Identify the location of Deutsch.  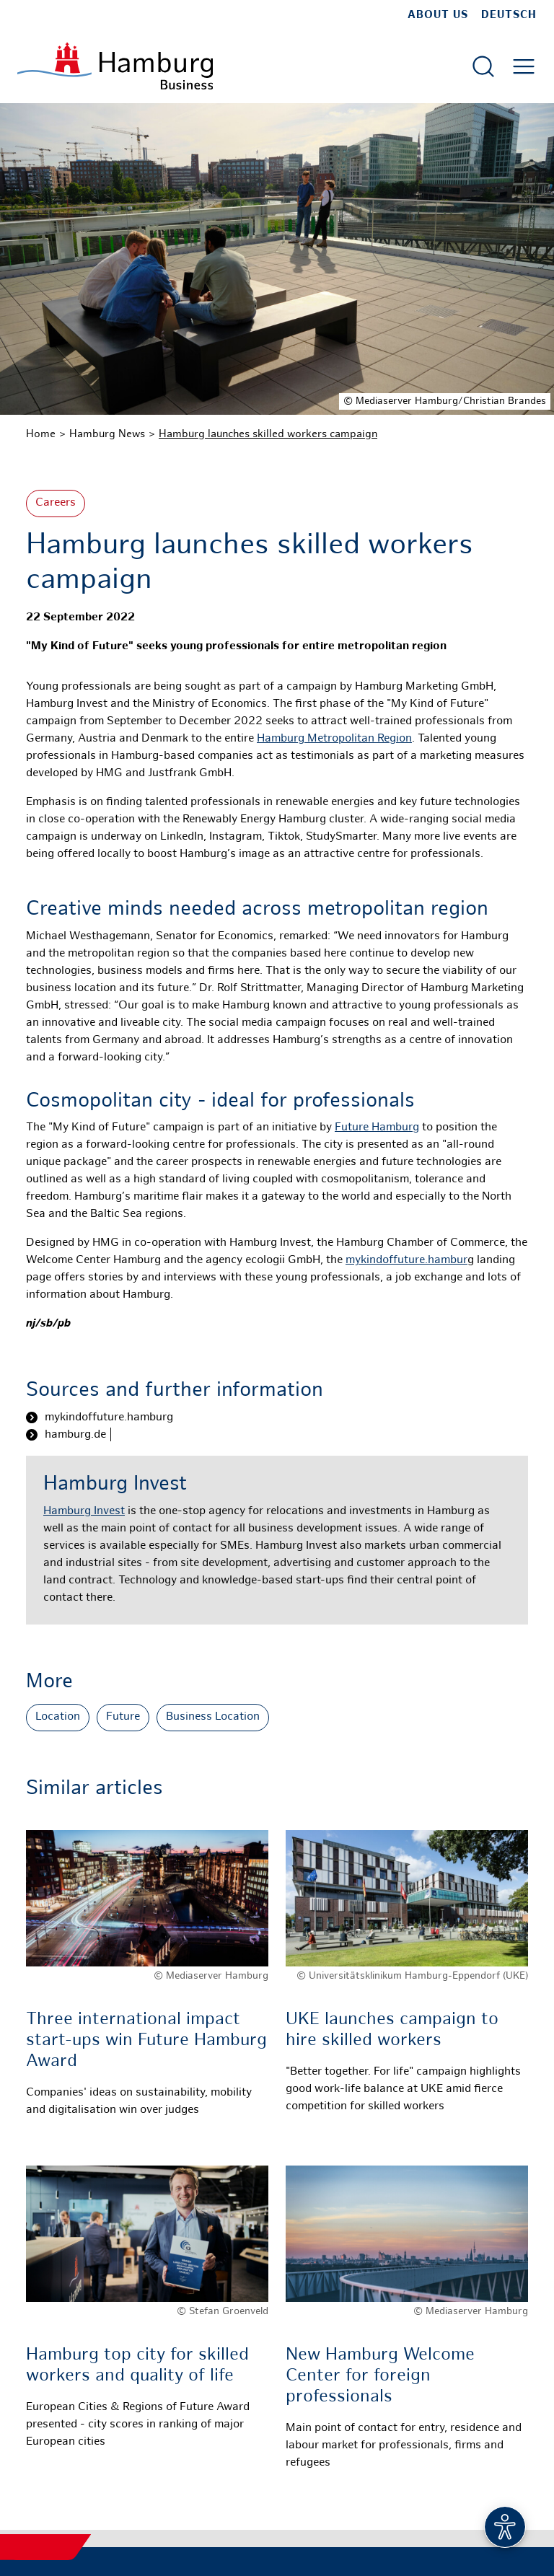
(509, 15).